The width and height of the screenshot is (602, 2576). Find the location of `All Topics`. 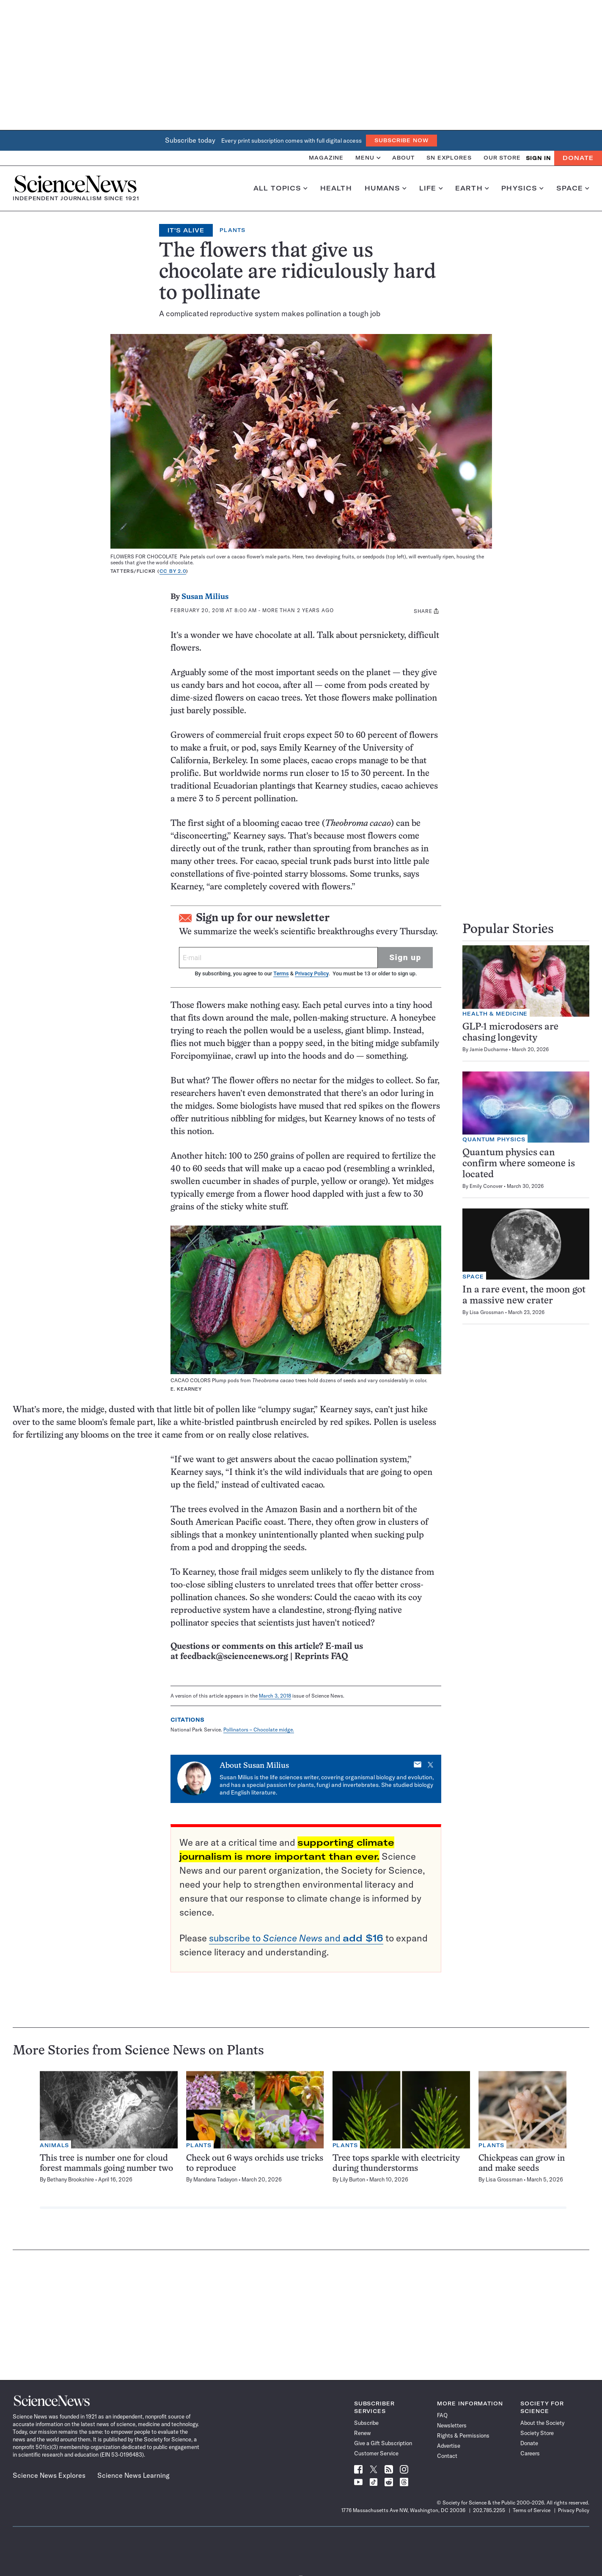

All Topics is located at coordinates (280, 188).